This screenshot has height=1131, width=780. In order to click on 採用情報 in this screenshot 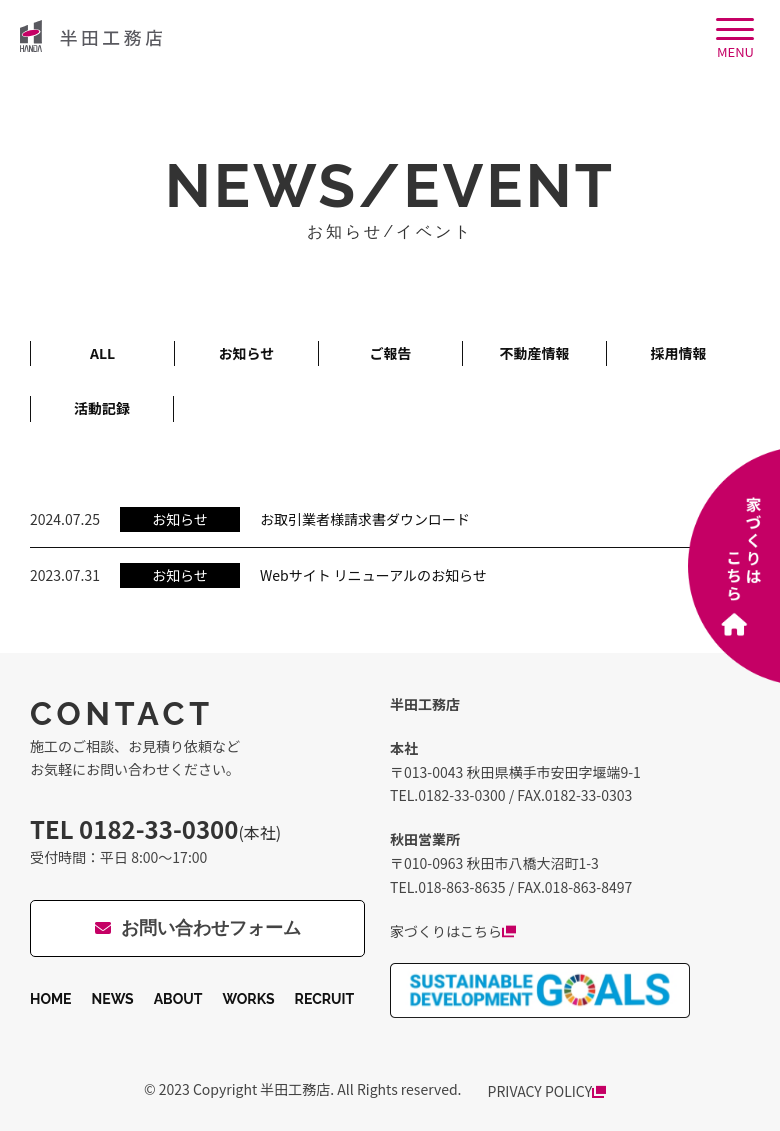, I will do `click(679, 353)`.